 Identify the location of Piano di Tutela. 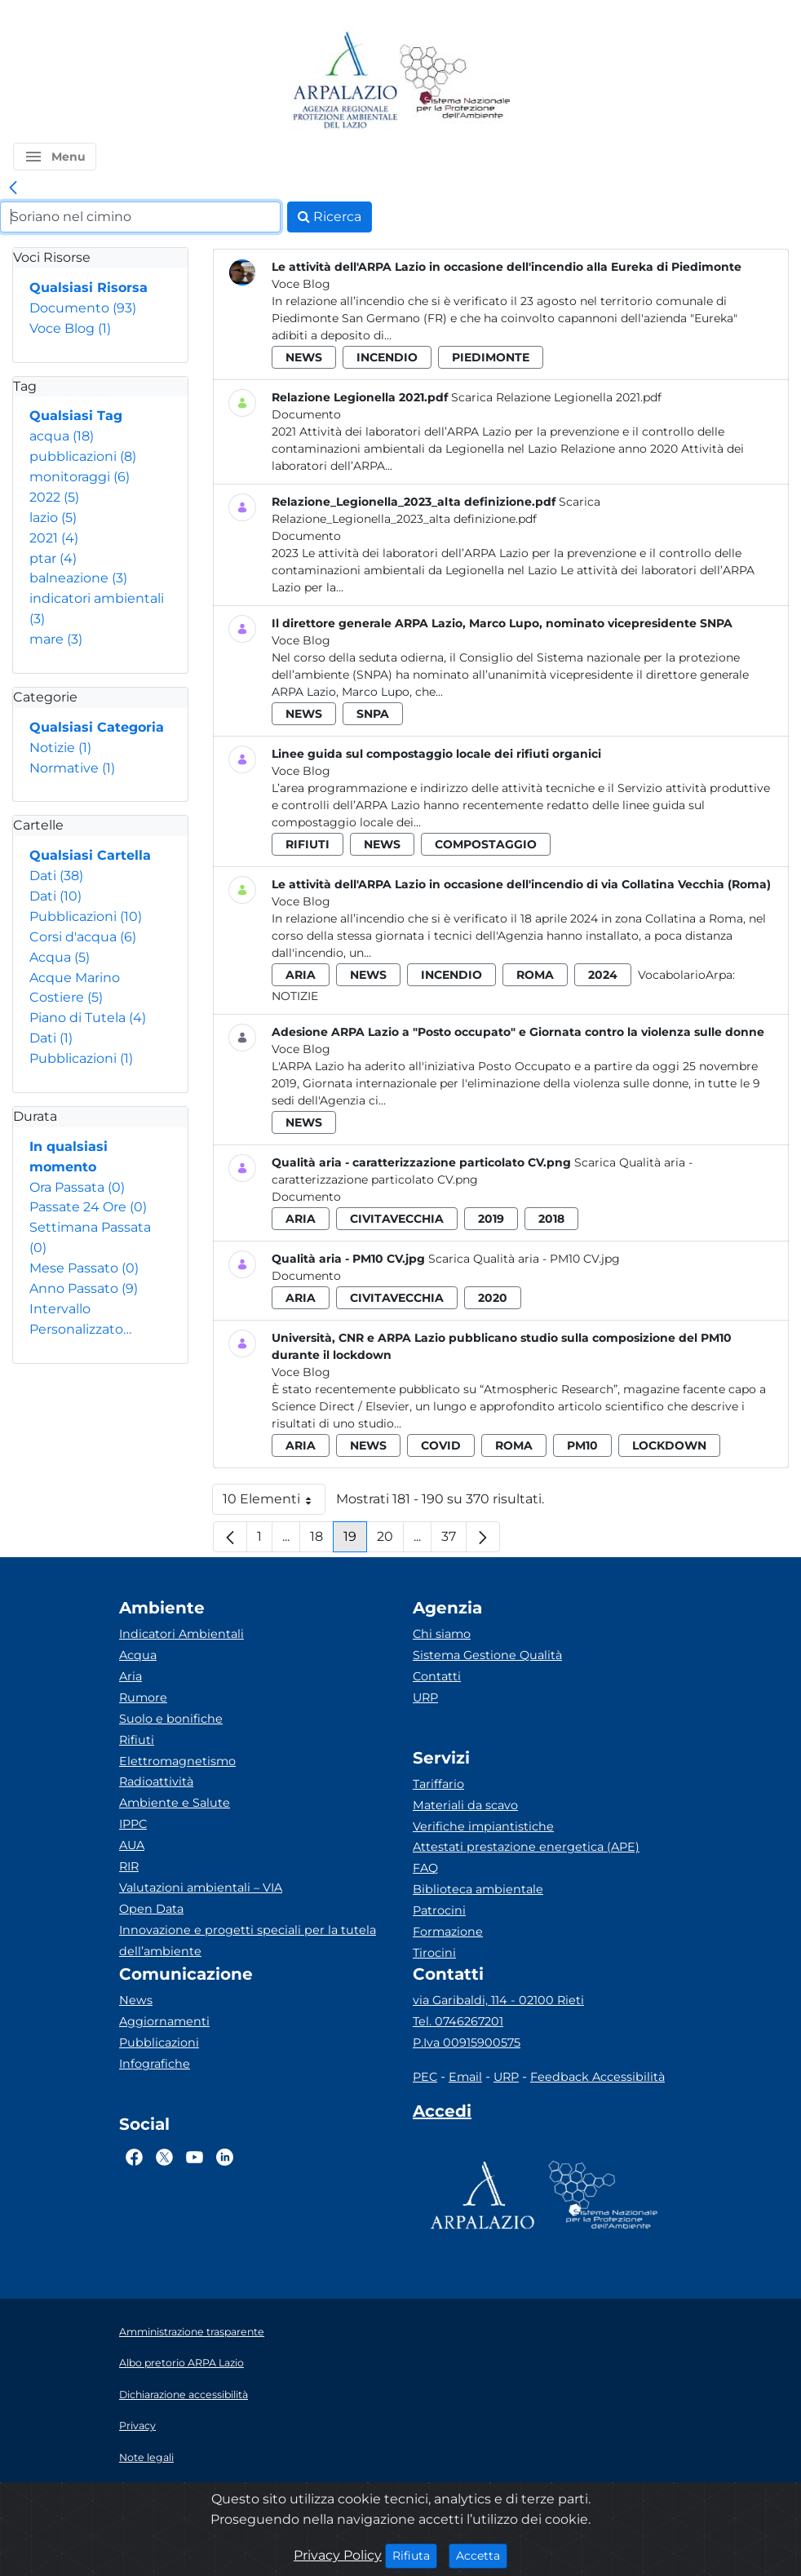
(87, 1017).